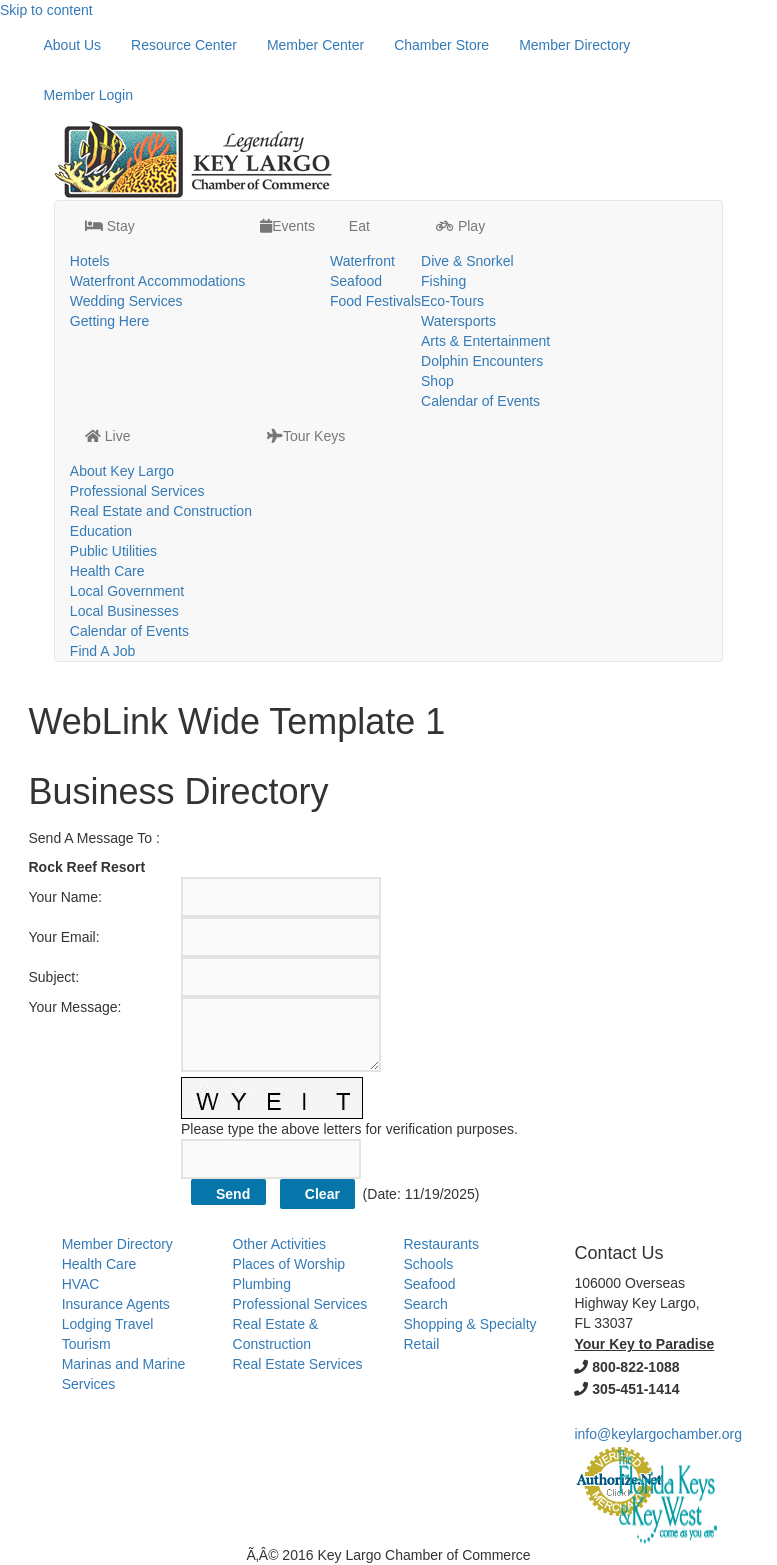 Image resolution: width=777 pixels, height=1565 pixels. I want to click on Find A Job, so click(102, 651).